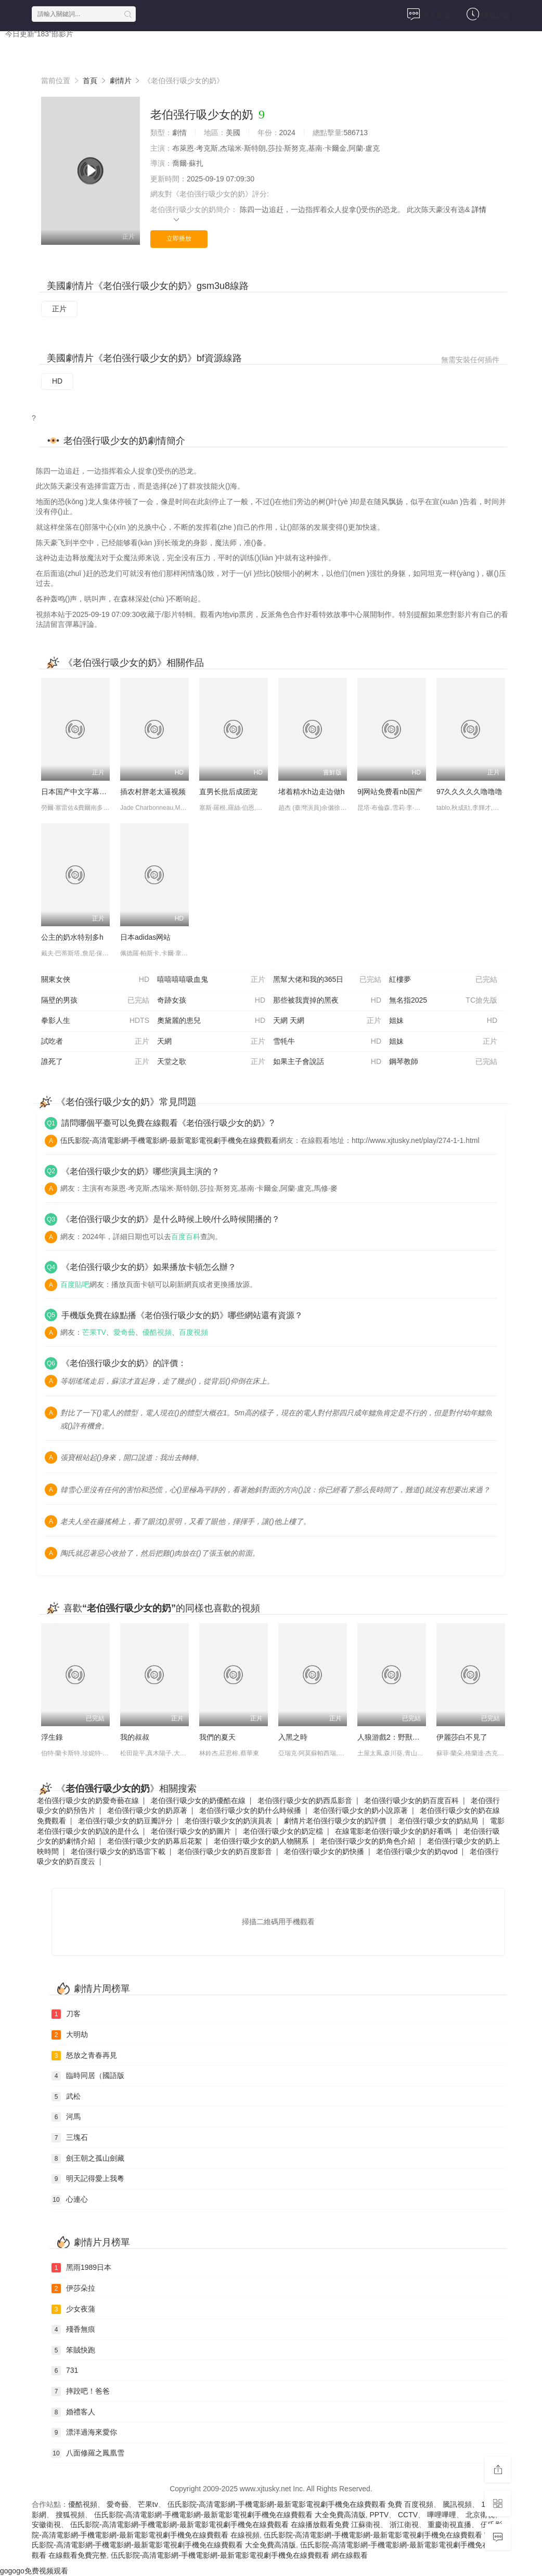 The height and width of the screenshot is (2576, 542). What do you see at coordinates (87, 2453) in the screenshot?
I see `八面修羅之鳳凰雪` at bounding box center [87, 2453].